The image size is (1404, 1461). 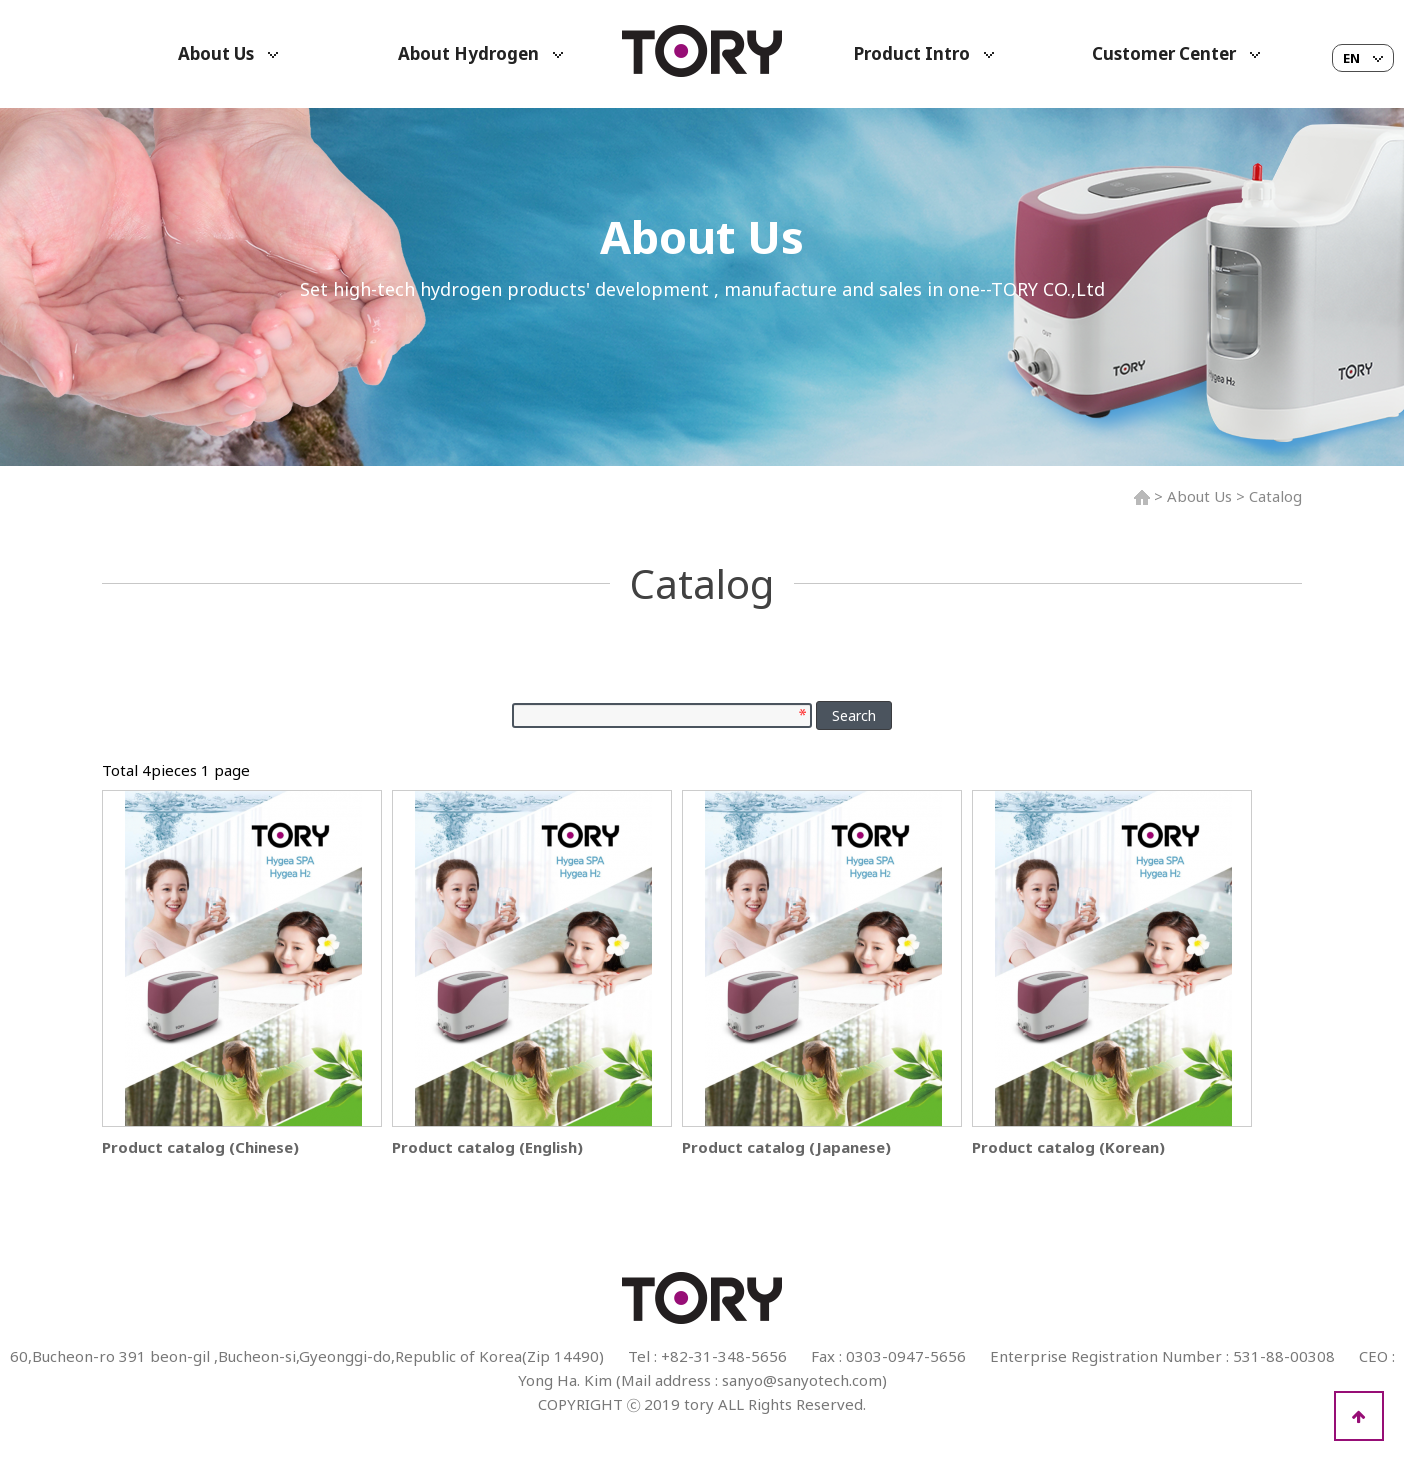 What do you see at coordinates (480, 53) in the screenshot?
I see `About Hydrogen` at bounding box center [480, 53].